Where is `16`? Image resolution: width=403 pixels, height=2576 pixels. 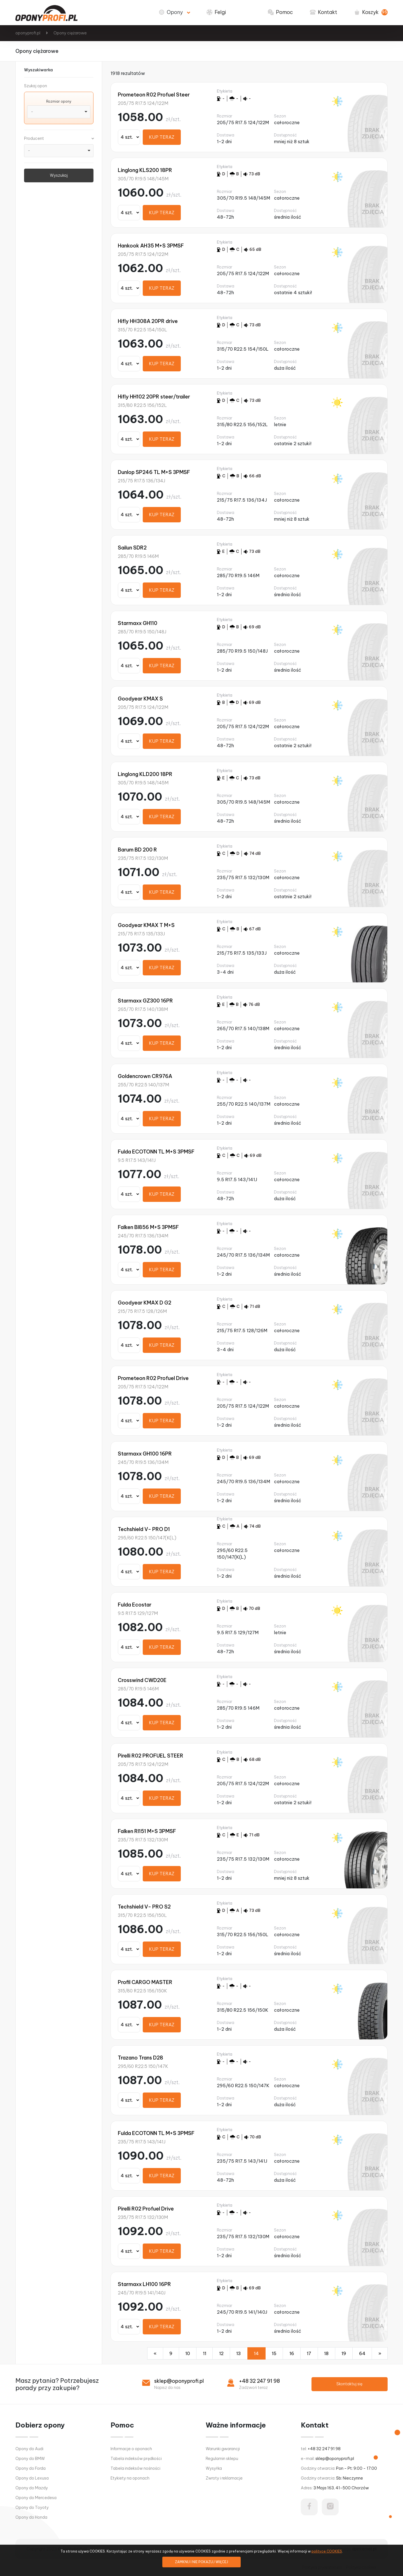 16 is located at coordinates (291, 2353).